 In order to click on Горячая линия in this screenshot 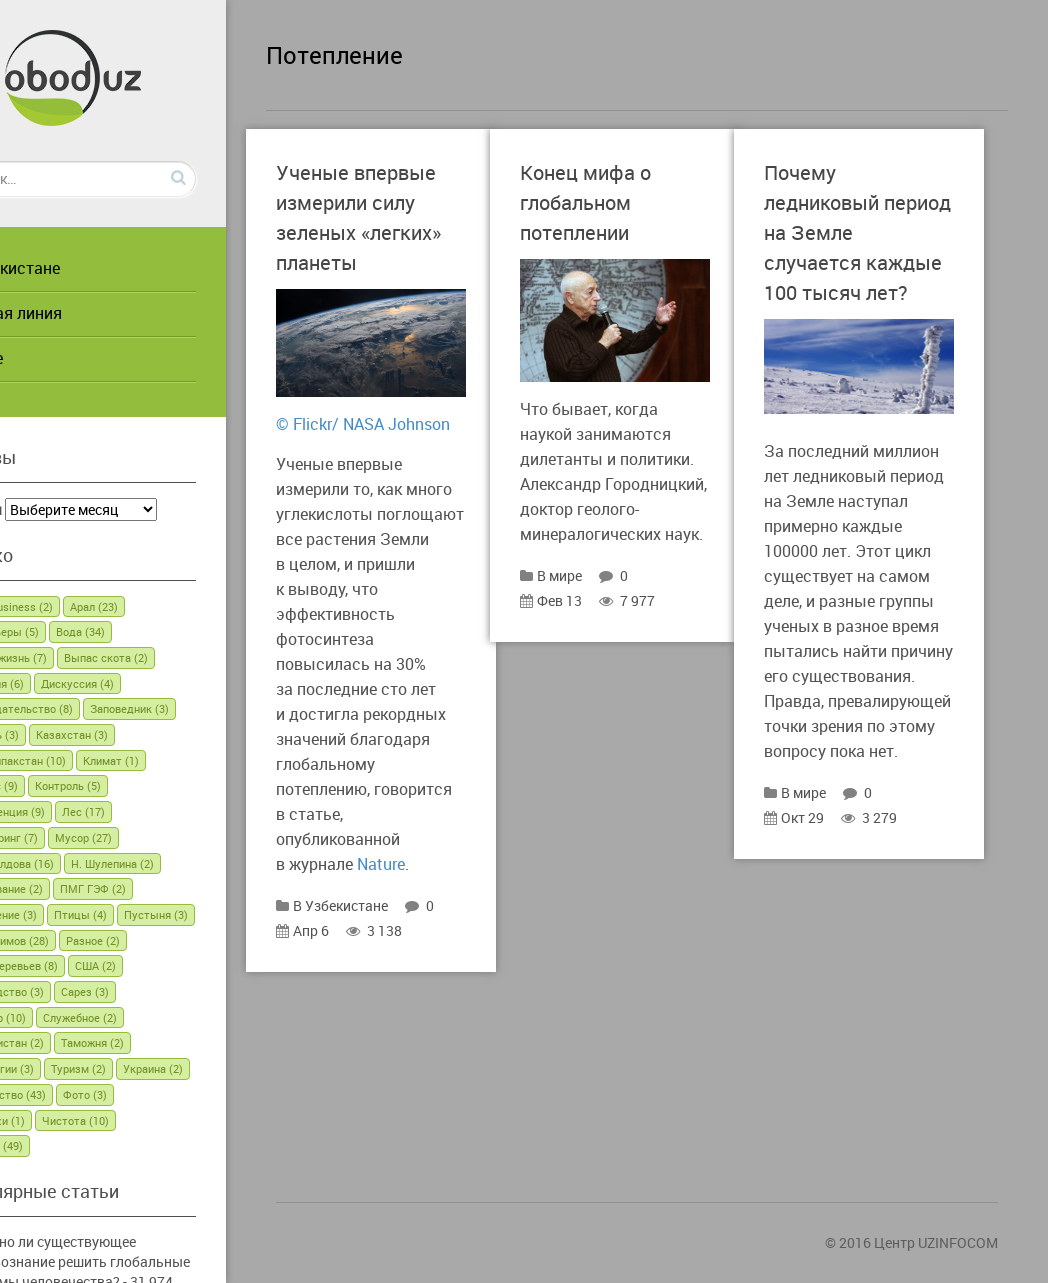, I will do `click(85, 313)`.